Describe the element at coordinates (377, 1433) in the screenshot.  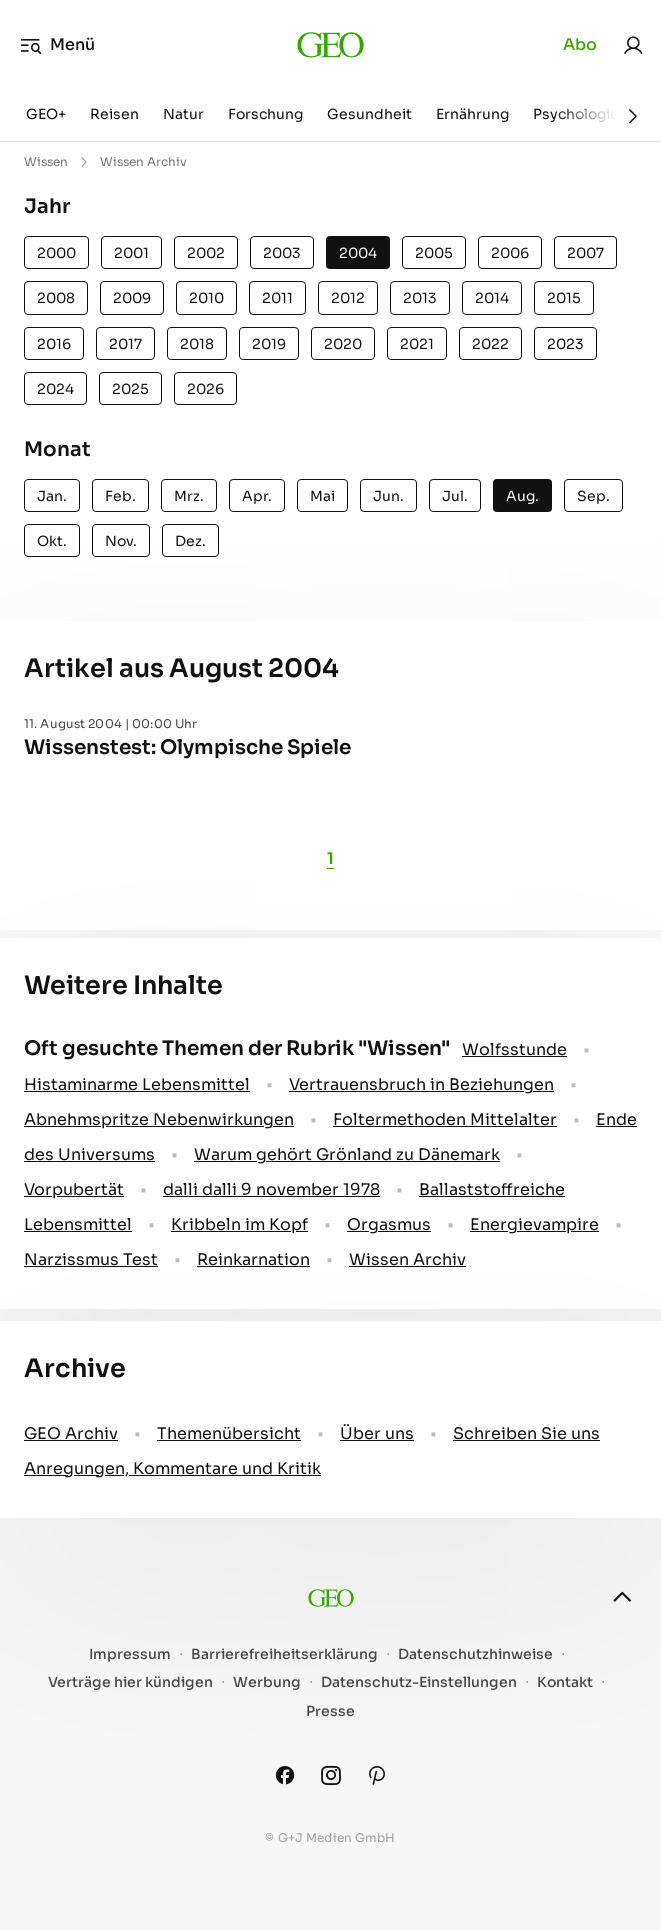
I see `Über uns` at that location.